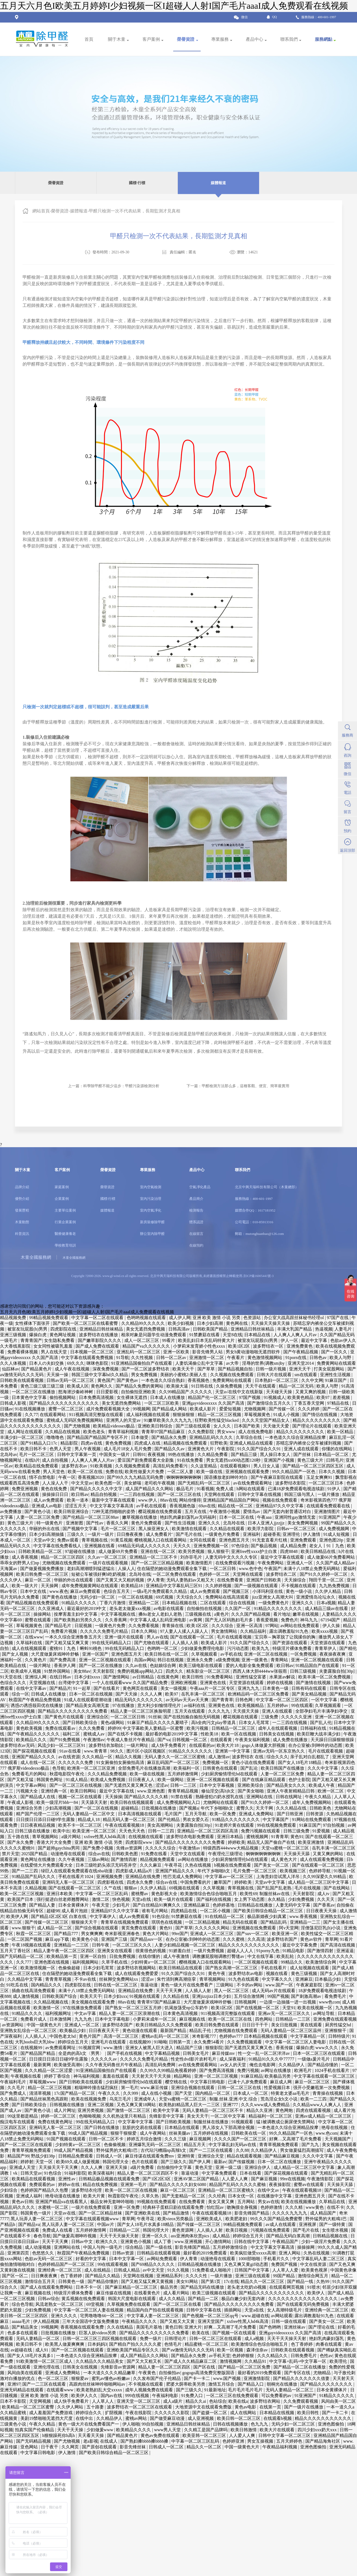 Image resolution: width=357 pixels, height=2576 pixels. I want to click on 欧美日韩免费一区二区三区, so click(42, 1574).